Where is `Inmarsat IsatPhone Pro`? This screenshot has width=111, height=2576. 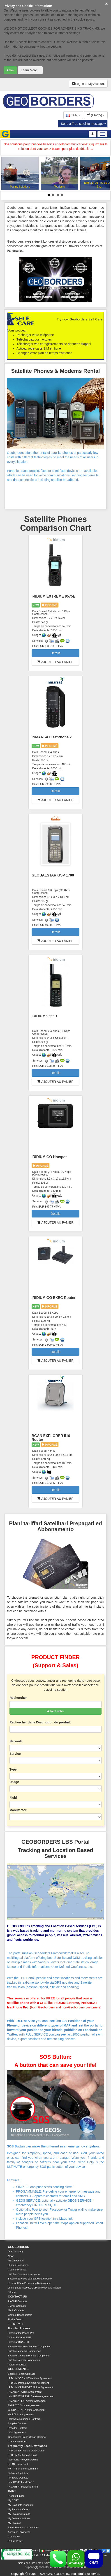
Inmarsat IsatPhone Pro is located at coordinates (21, 2333).